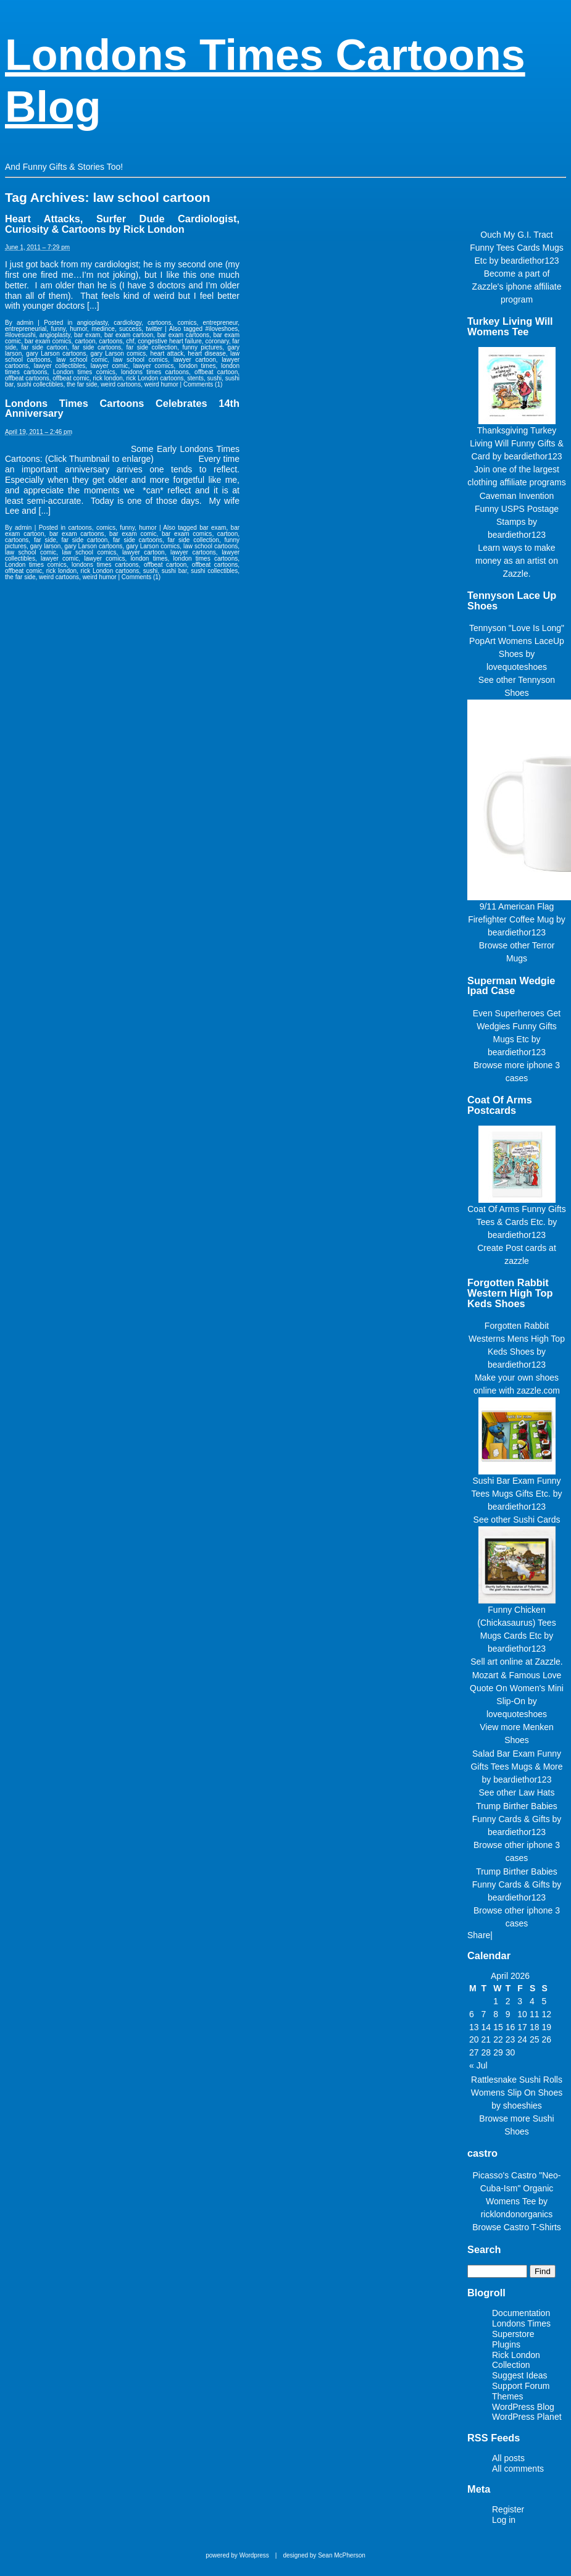 The image size is (571, 2576). I want to click on success, so click(130, 328).